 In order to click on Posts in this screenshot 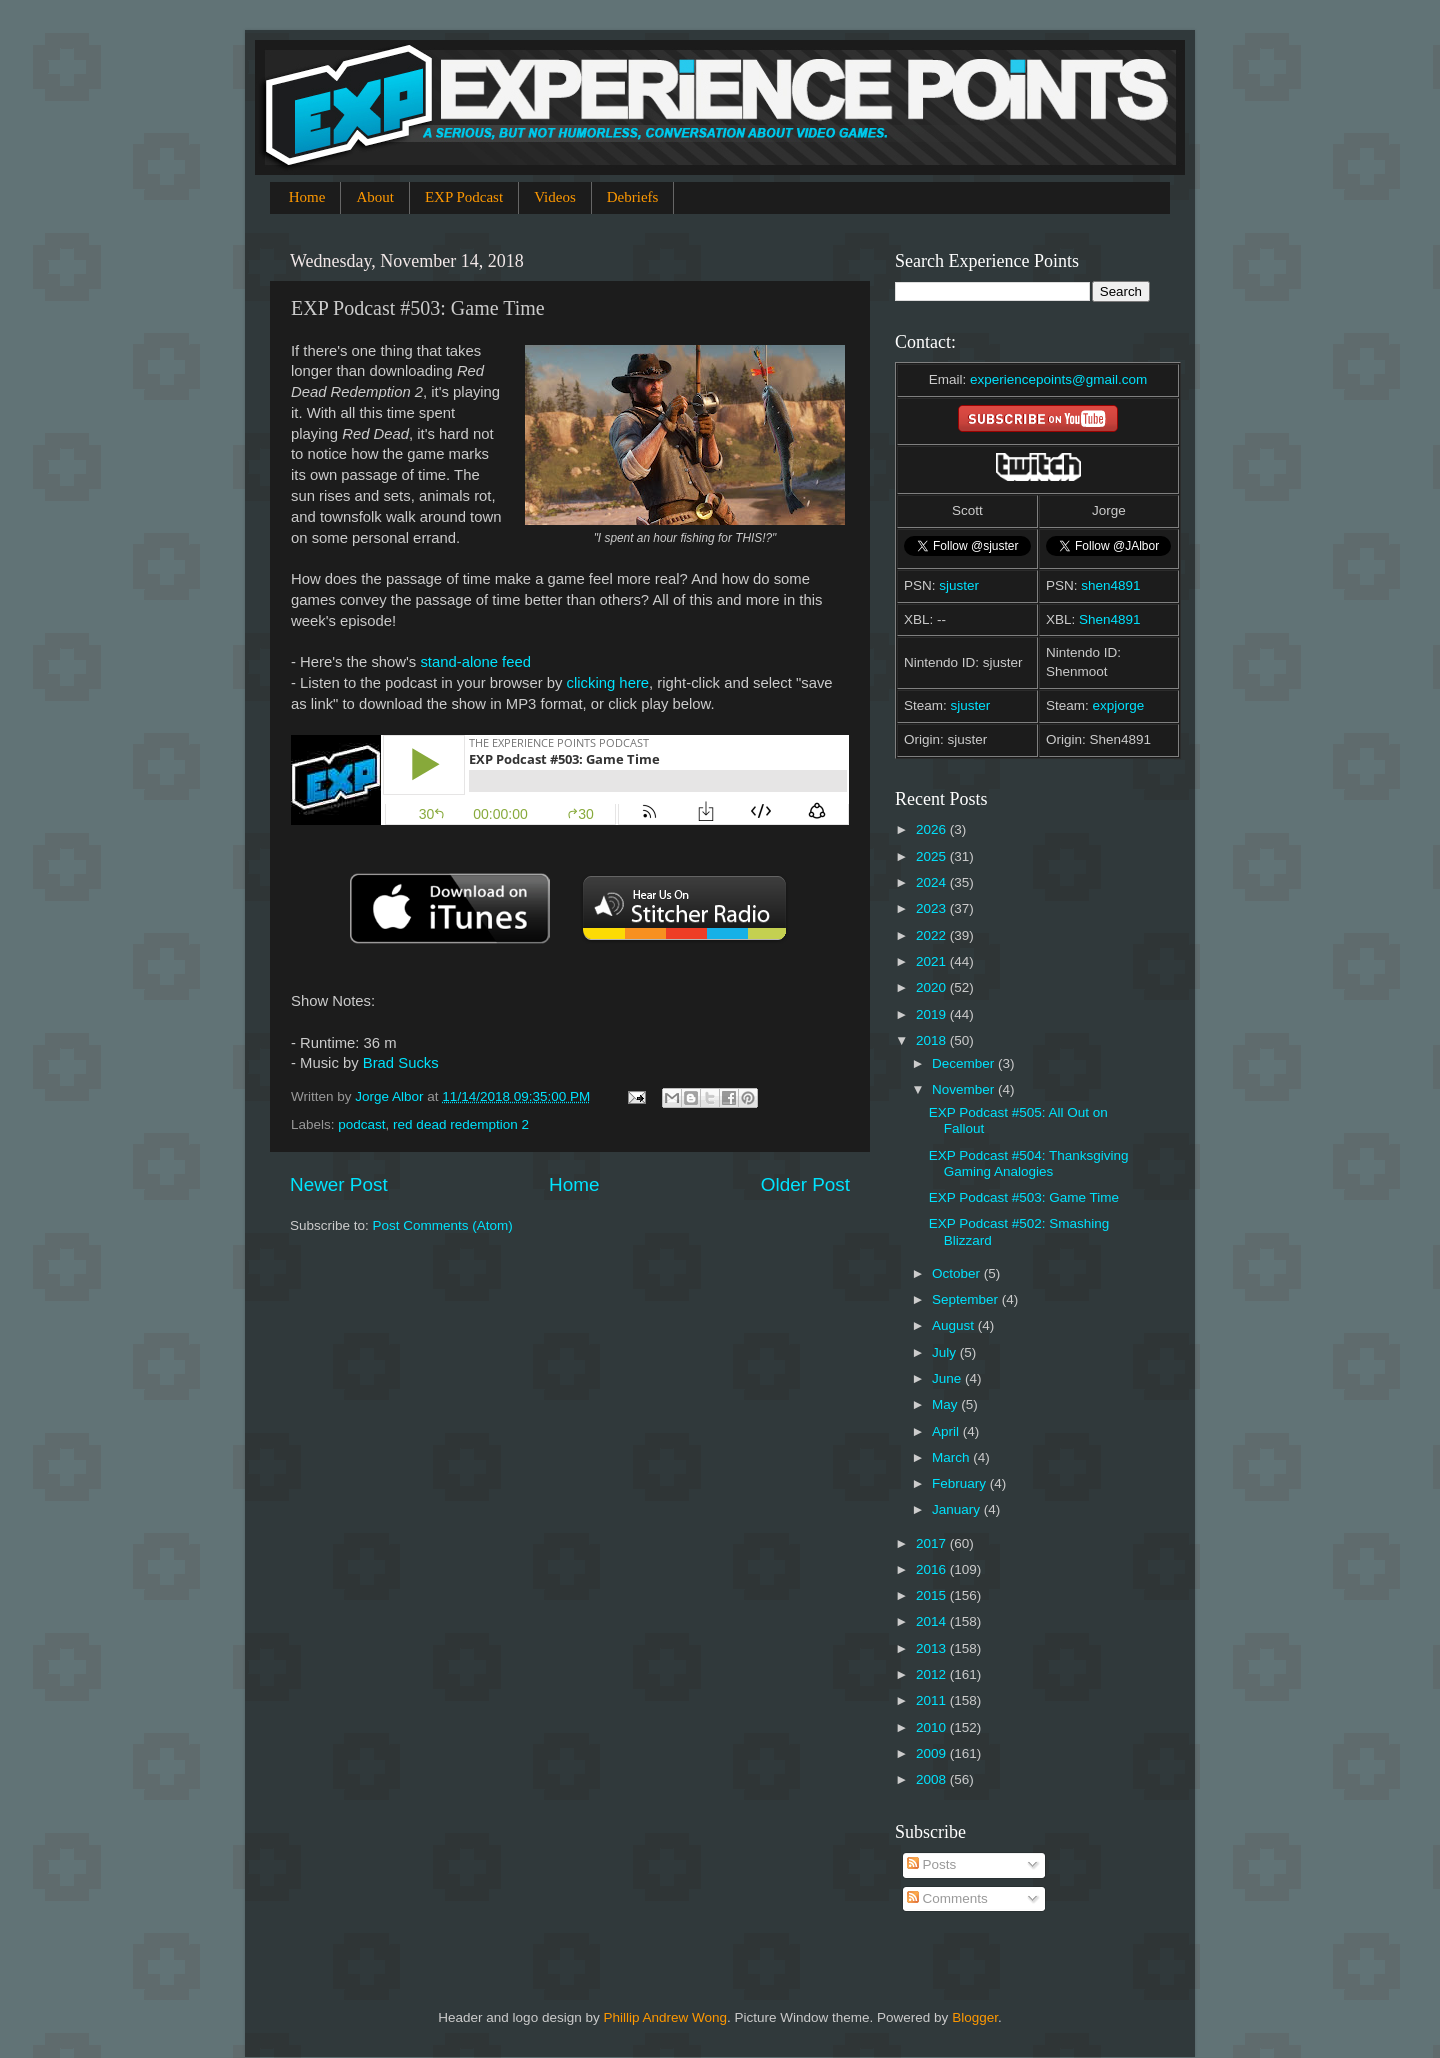, I will do `click(932, 1864)`.